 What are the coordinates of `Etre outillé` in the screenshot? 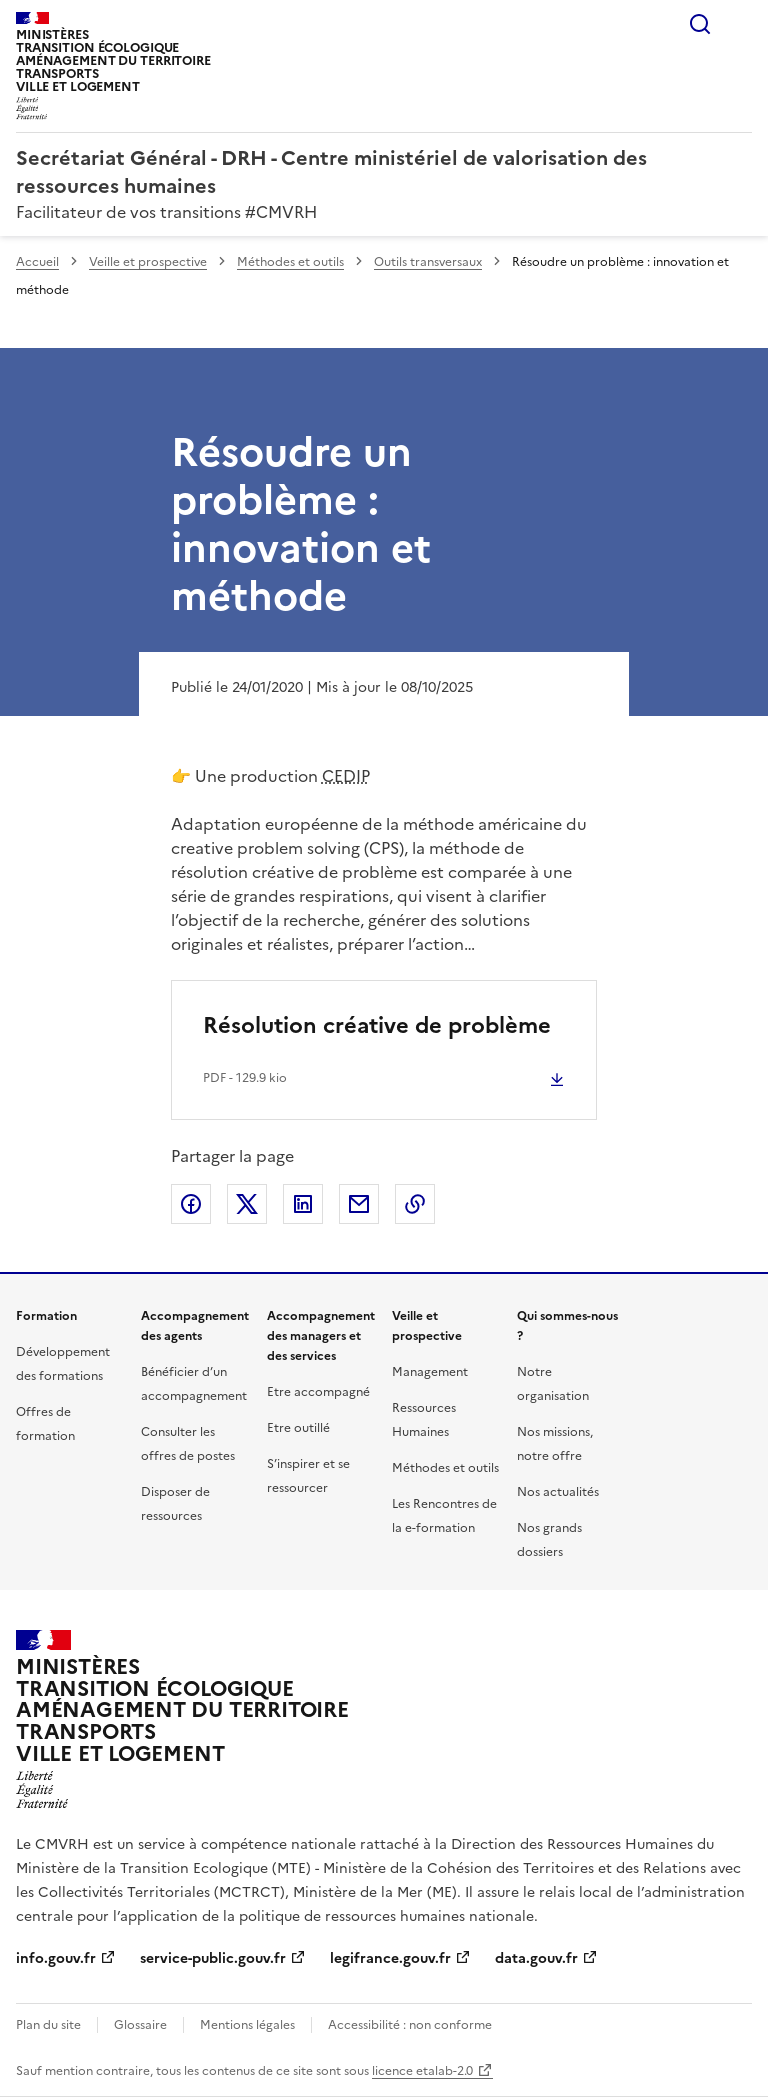 It's located at (298, 1428).